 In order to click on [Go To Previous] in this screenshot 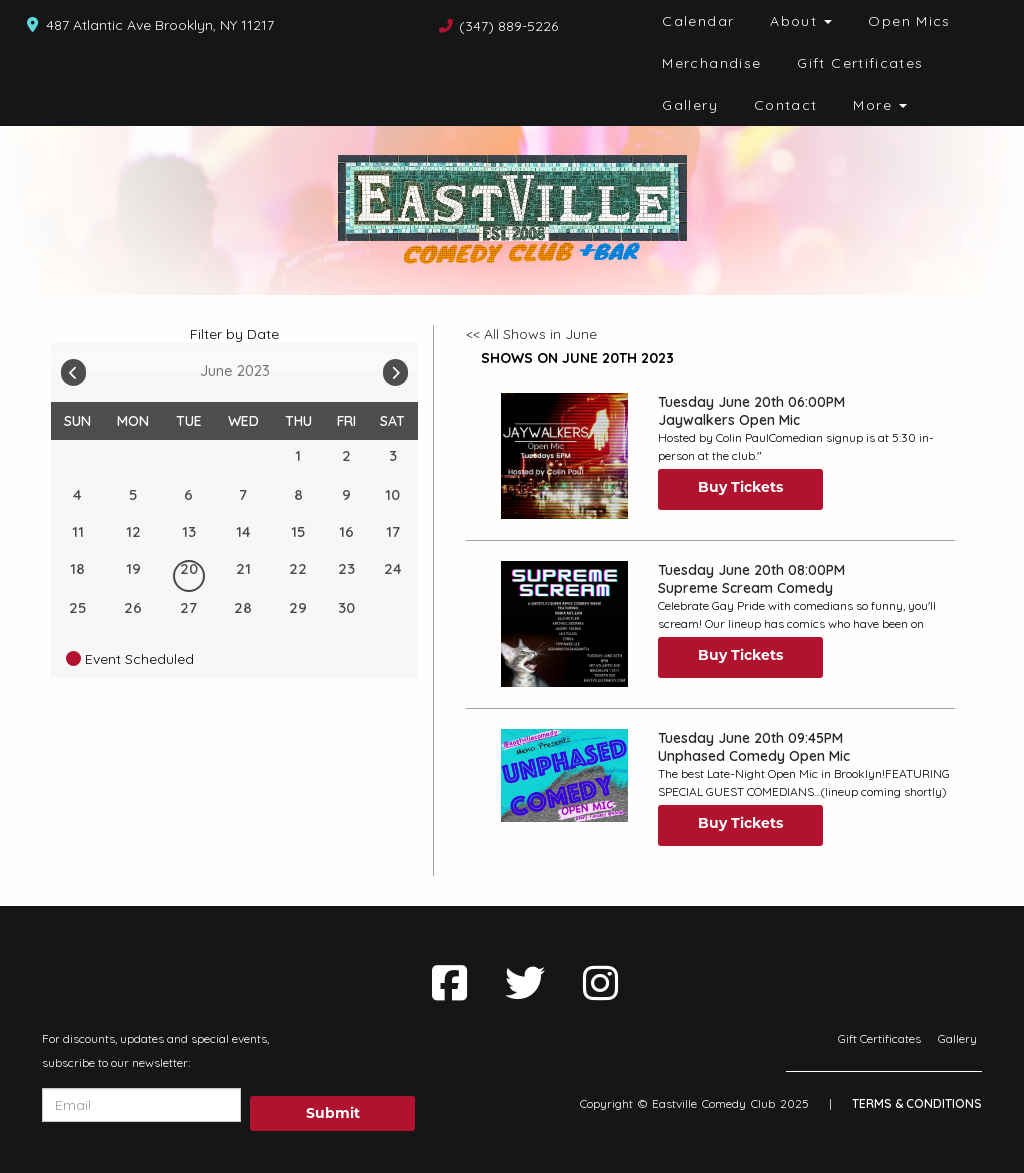, I will do `click(73, 368)`.